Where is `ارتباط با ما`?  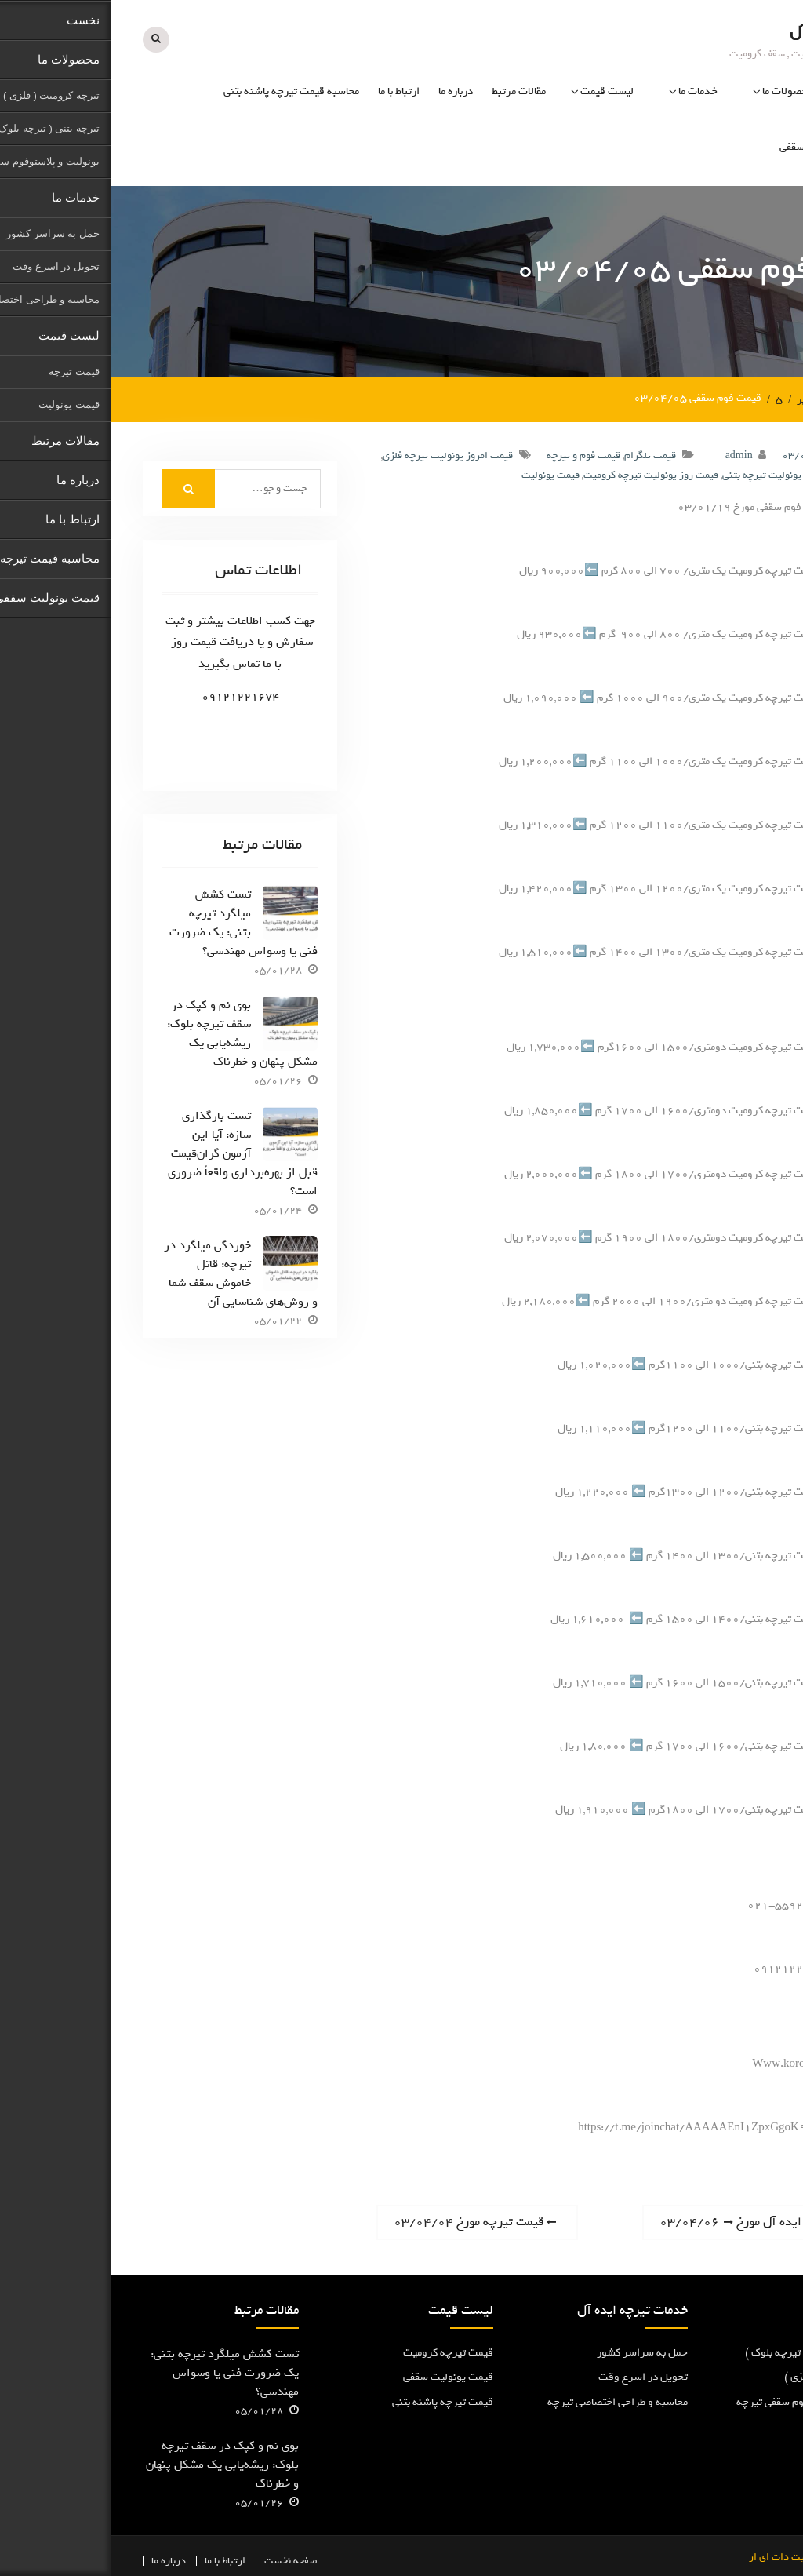
ارتباط با ما is located at coordinates (287, 88).